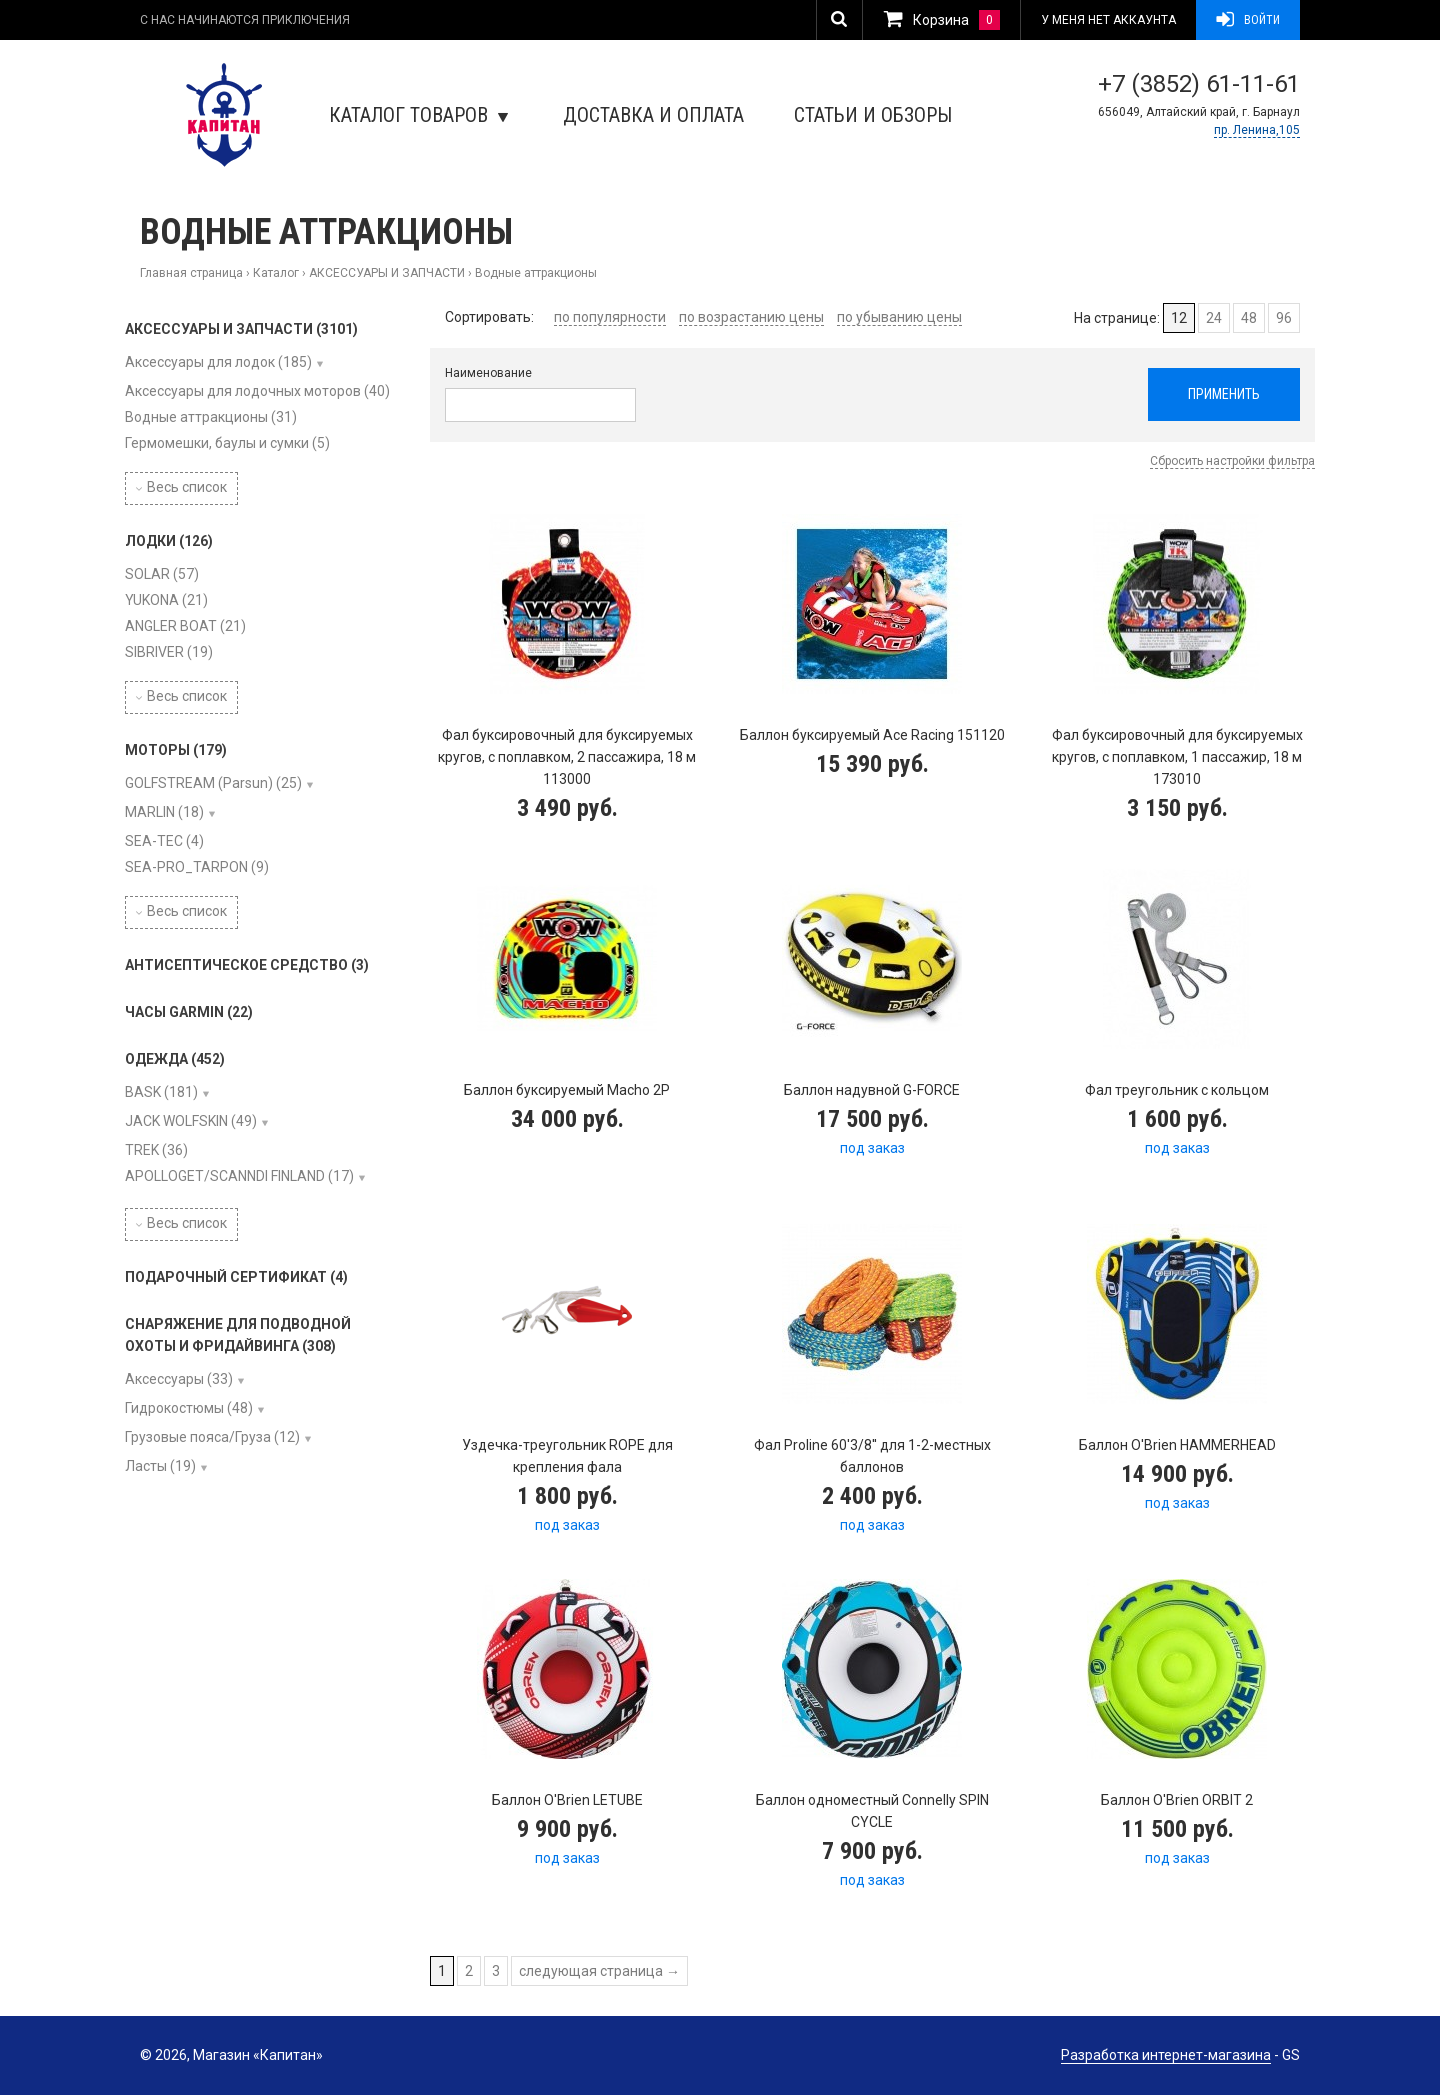 The height and width of the screenshot is (2095, 1440). Describe the element at coordinates (1179, 318) in the screenshot. I see `12` at that location.